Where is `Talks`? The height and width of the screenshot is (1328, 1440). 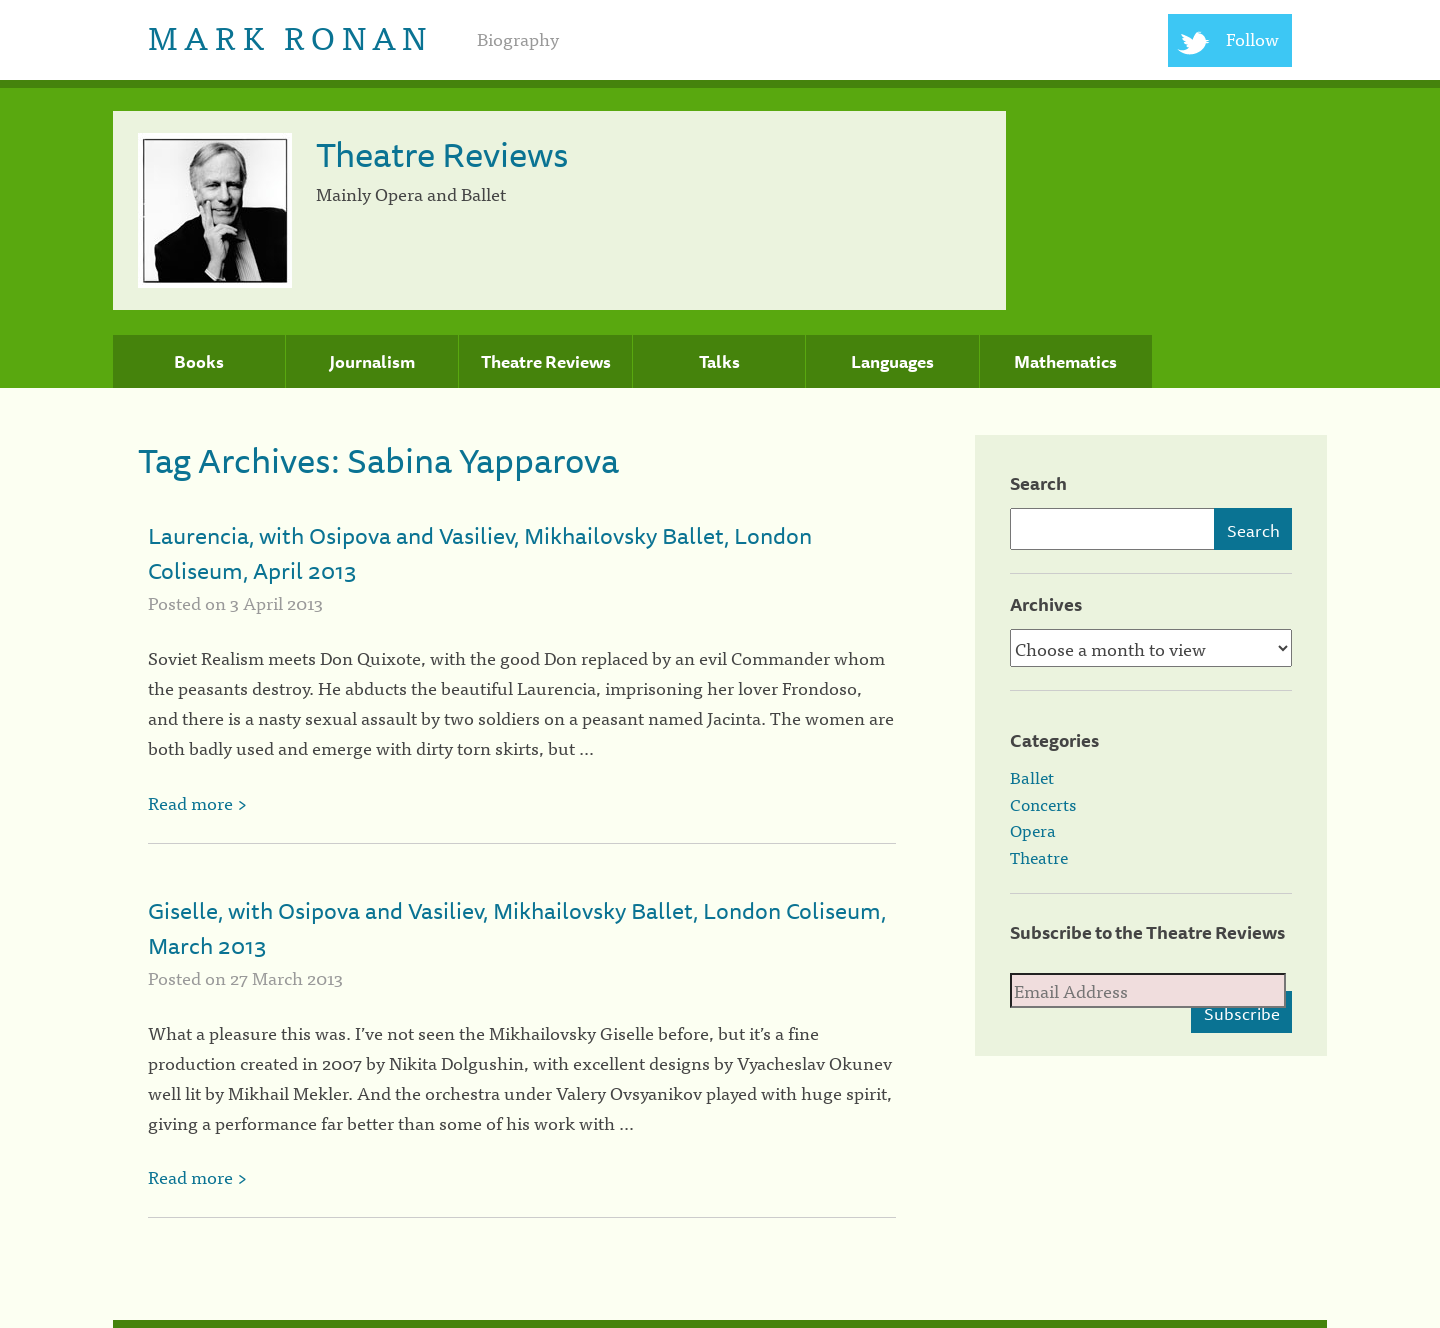
Talks is located at coordinates (719, 362).